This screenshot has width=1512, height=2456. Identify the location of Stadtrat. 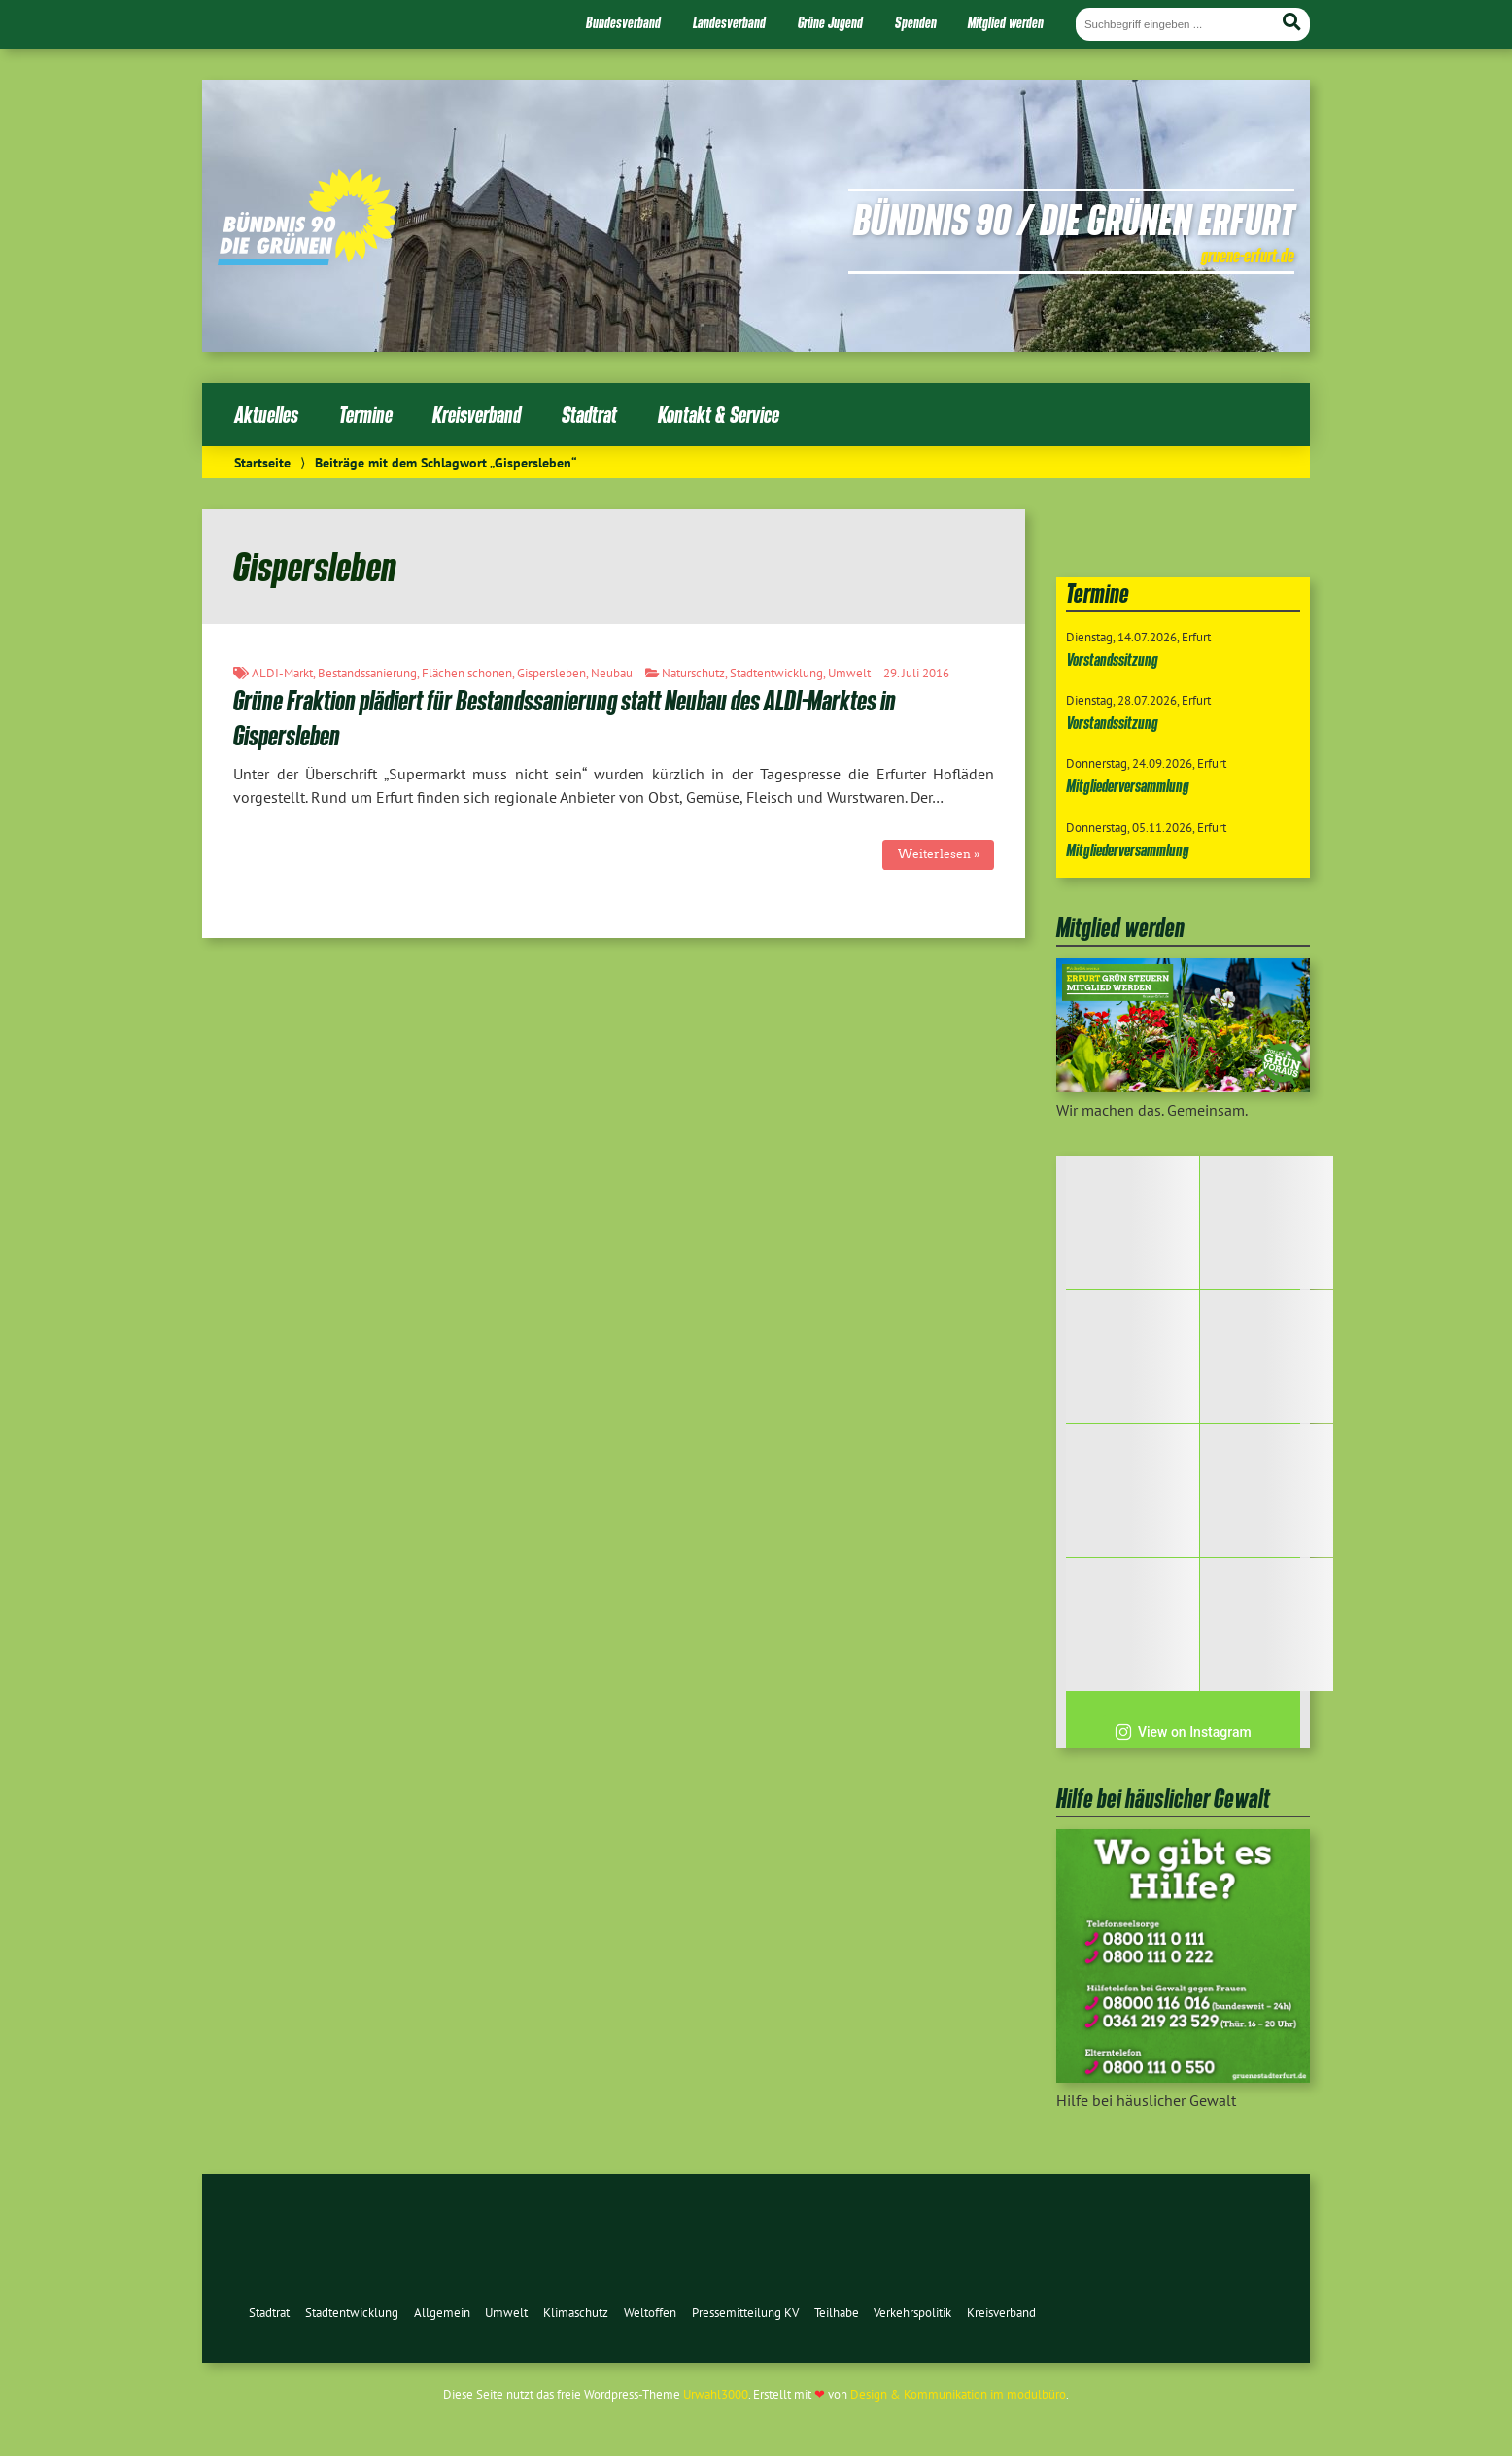
(589, 414).